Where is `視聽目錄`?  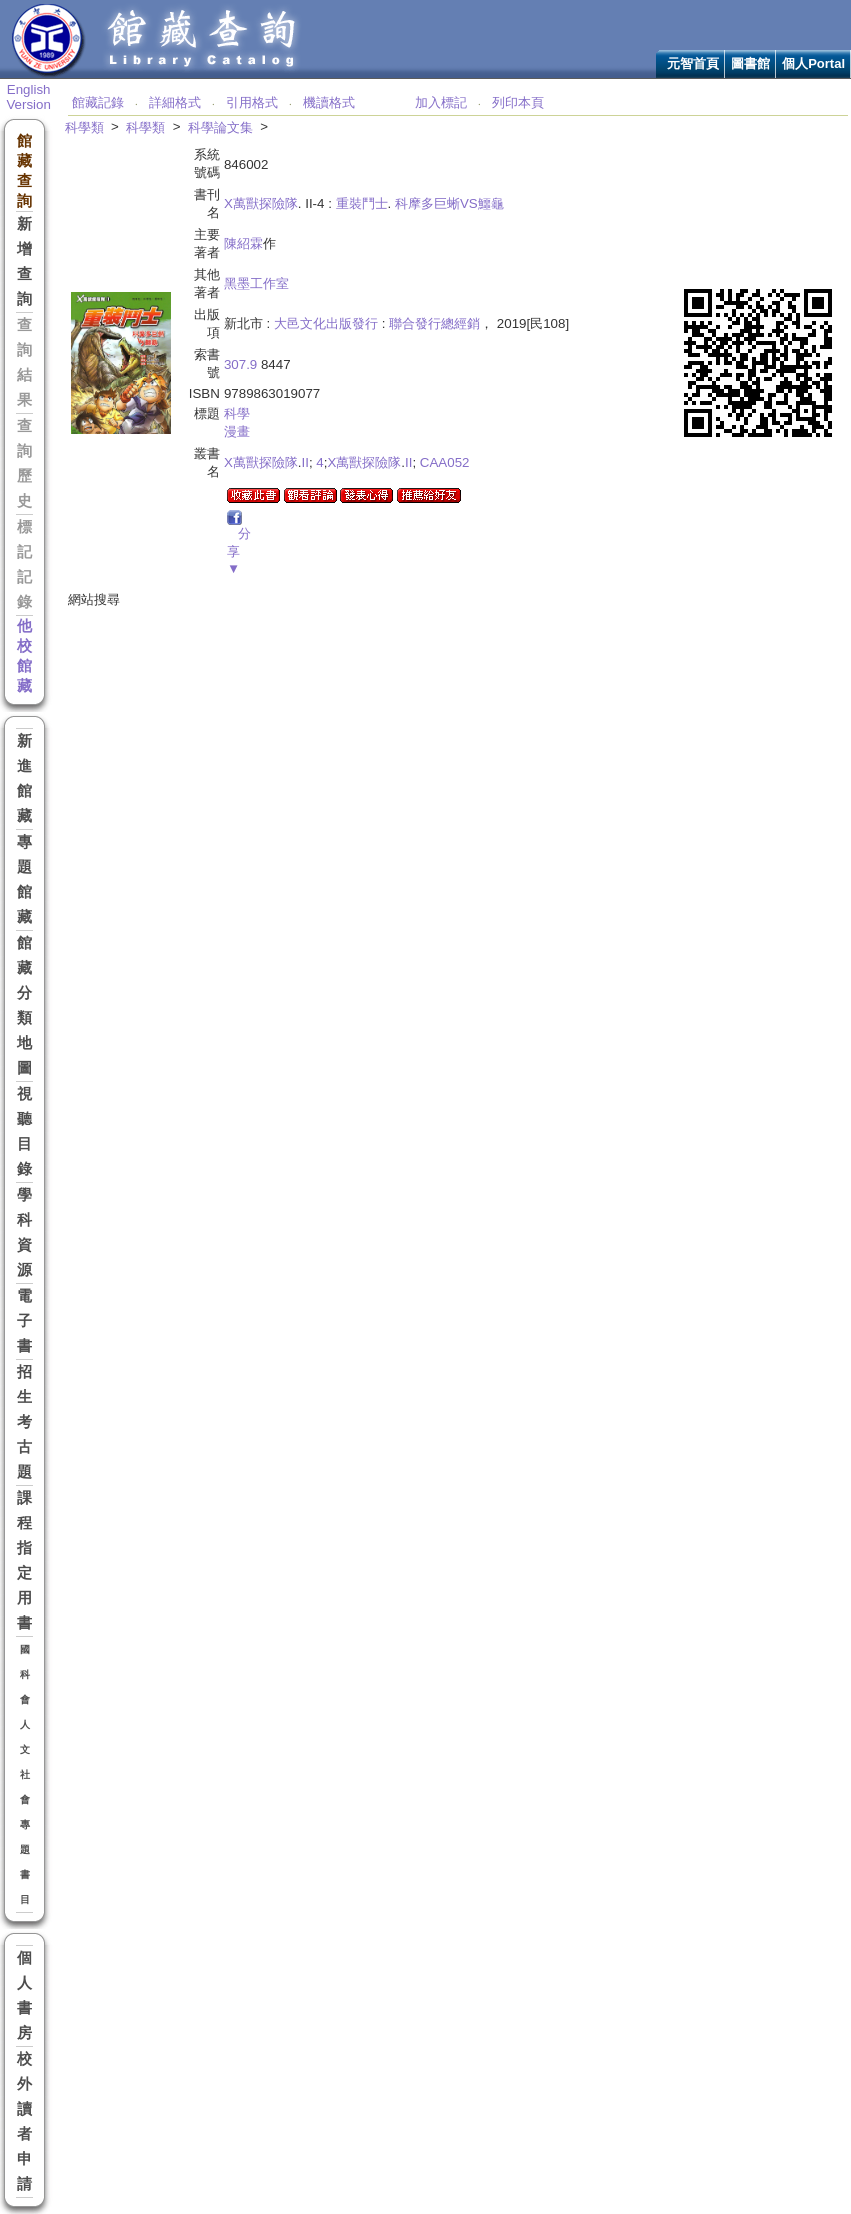 視聽目錄 is located at coordinates (24, 1131).